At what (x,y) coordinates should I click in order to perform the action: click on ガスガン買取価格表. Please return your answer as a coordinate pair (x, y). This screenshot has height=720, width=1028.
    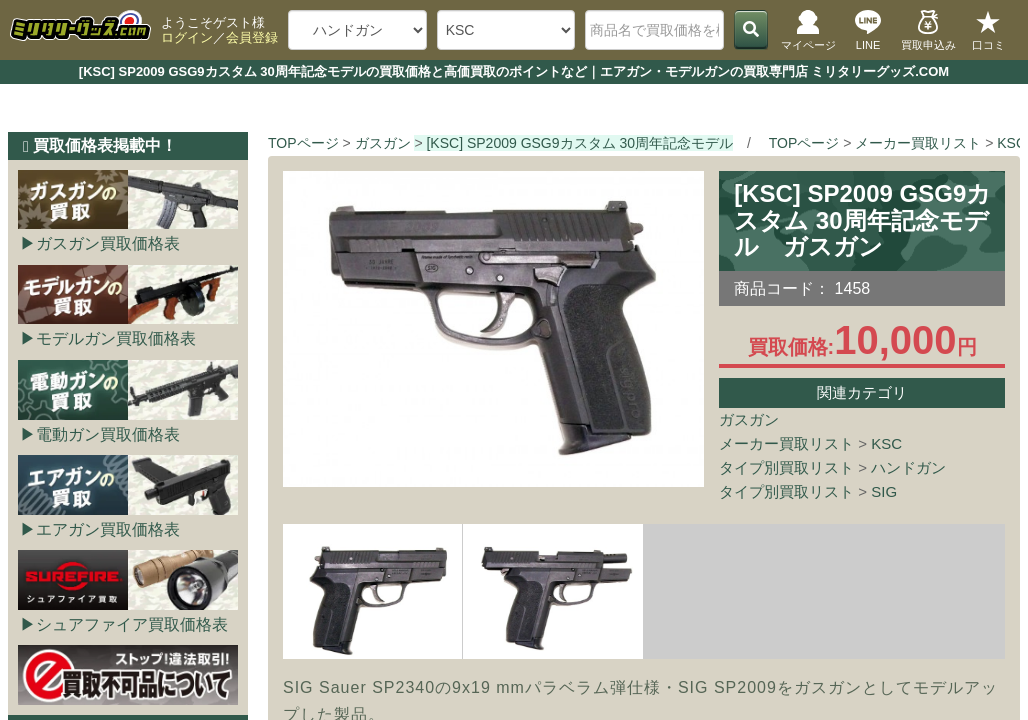
    Looking at the image, I should click on (108, 243).